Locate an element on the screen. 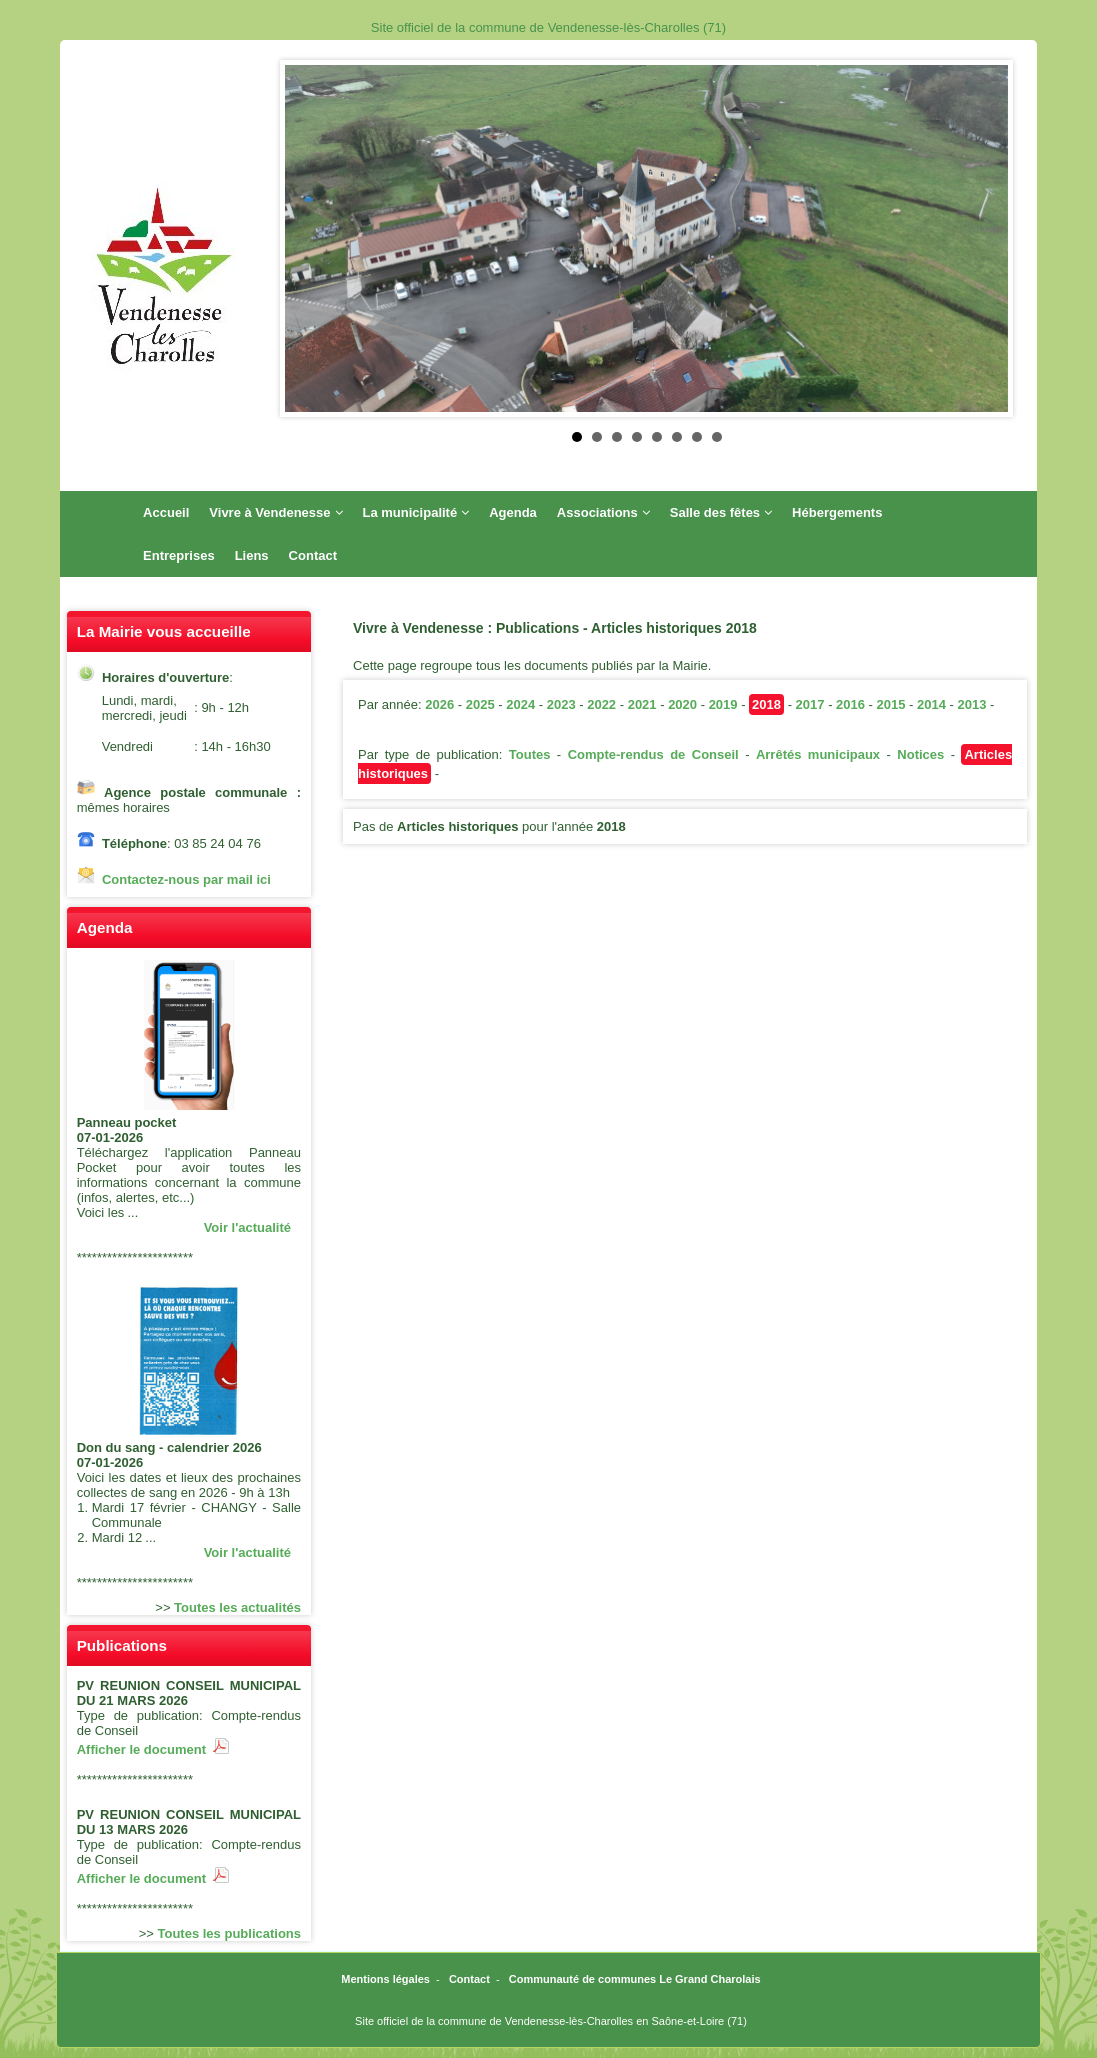 The image size is (1097, 2058). 2020 is located at coordinates (682, 704).